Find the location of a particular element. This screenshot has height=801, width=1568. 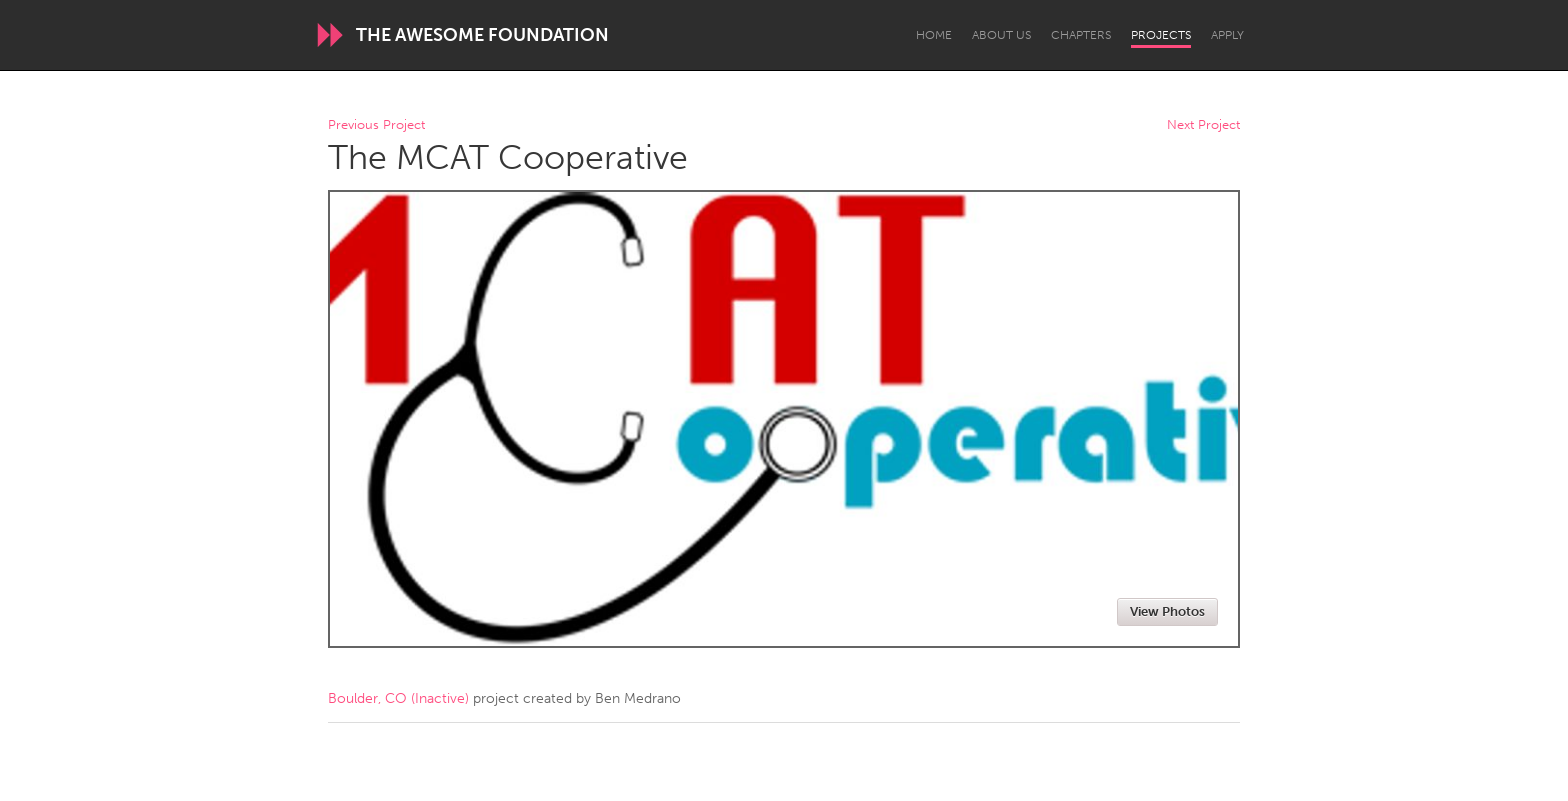

Projects is located at coordinates (1161, 35).